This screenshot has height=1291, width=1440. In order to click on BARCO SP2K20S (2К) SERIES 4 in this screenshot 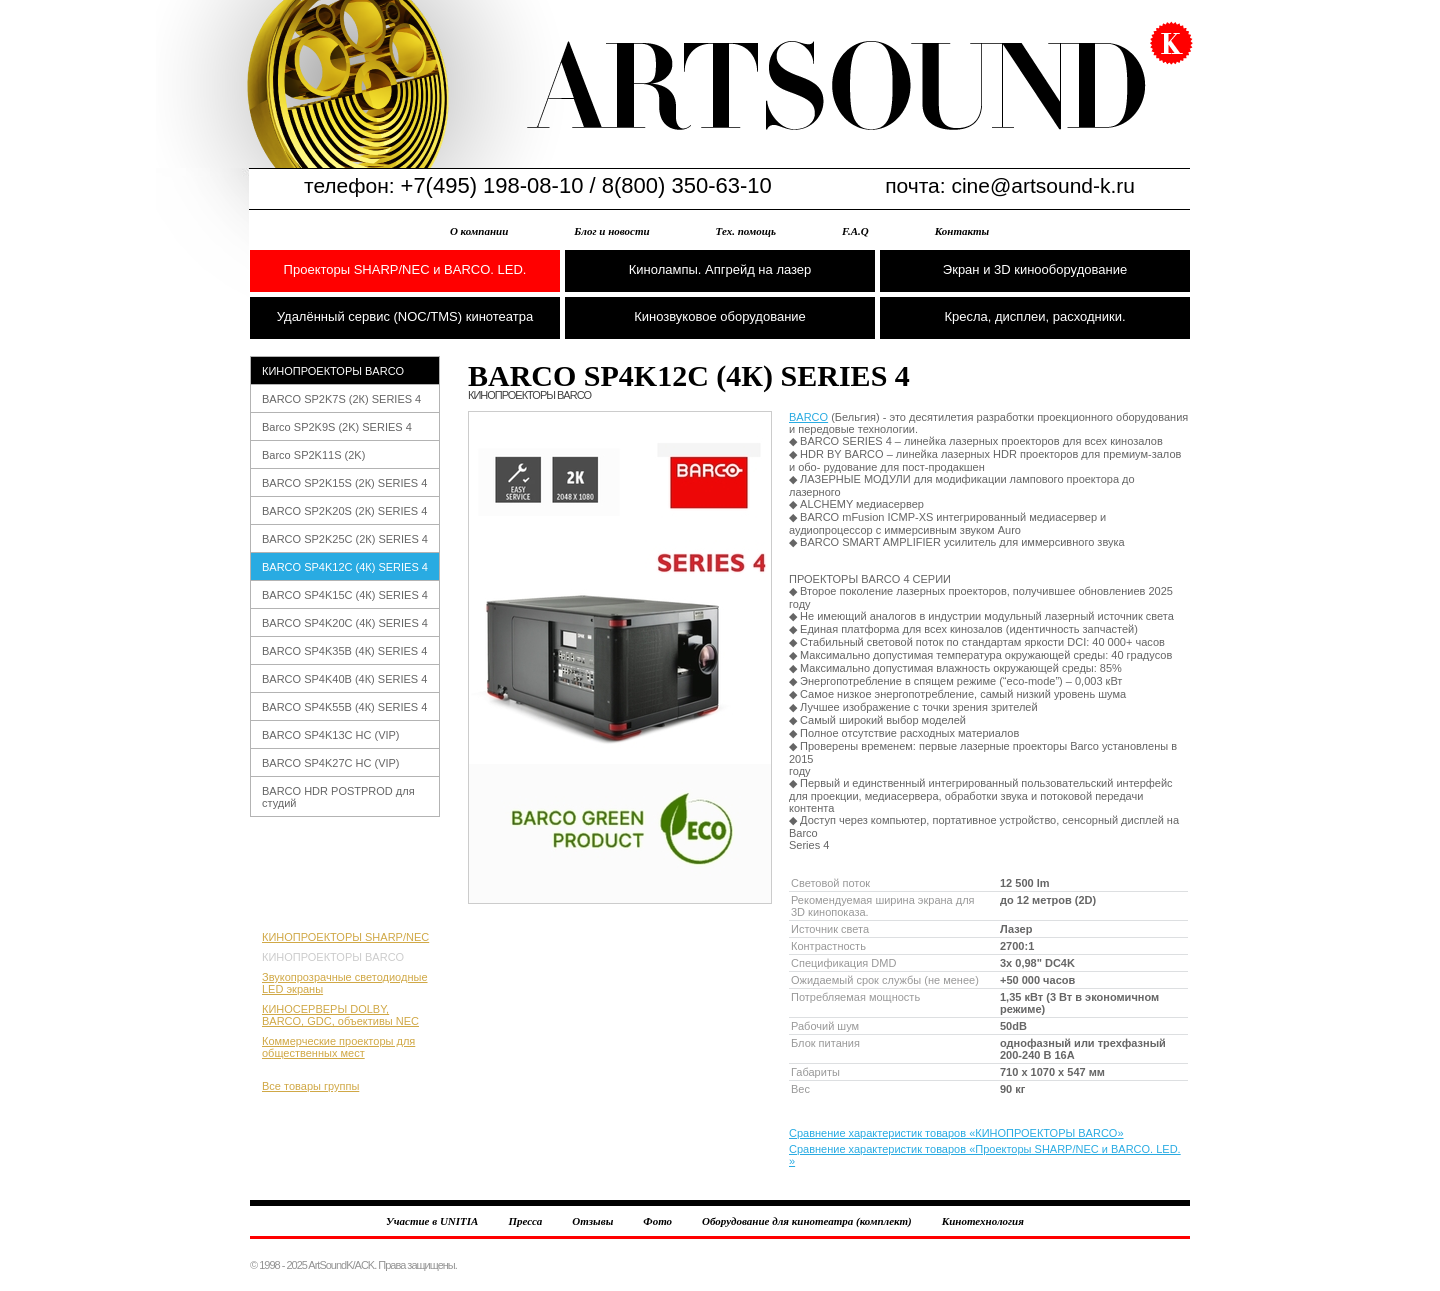, I will do `click(344, 511)`.